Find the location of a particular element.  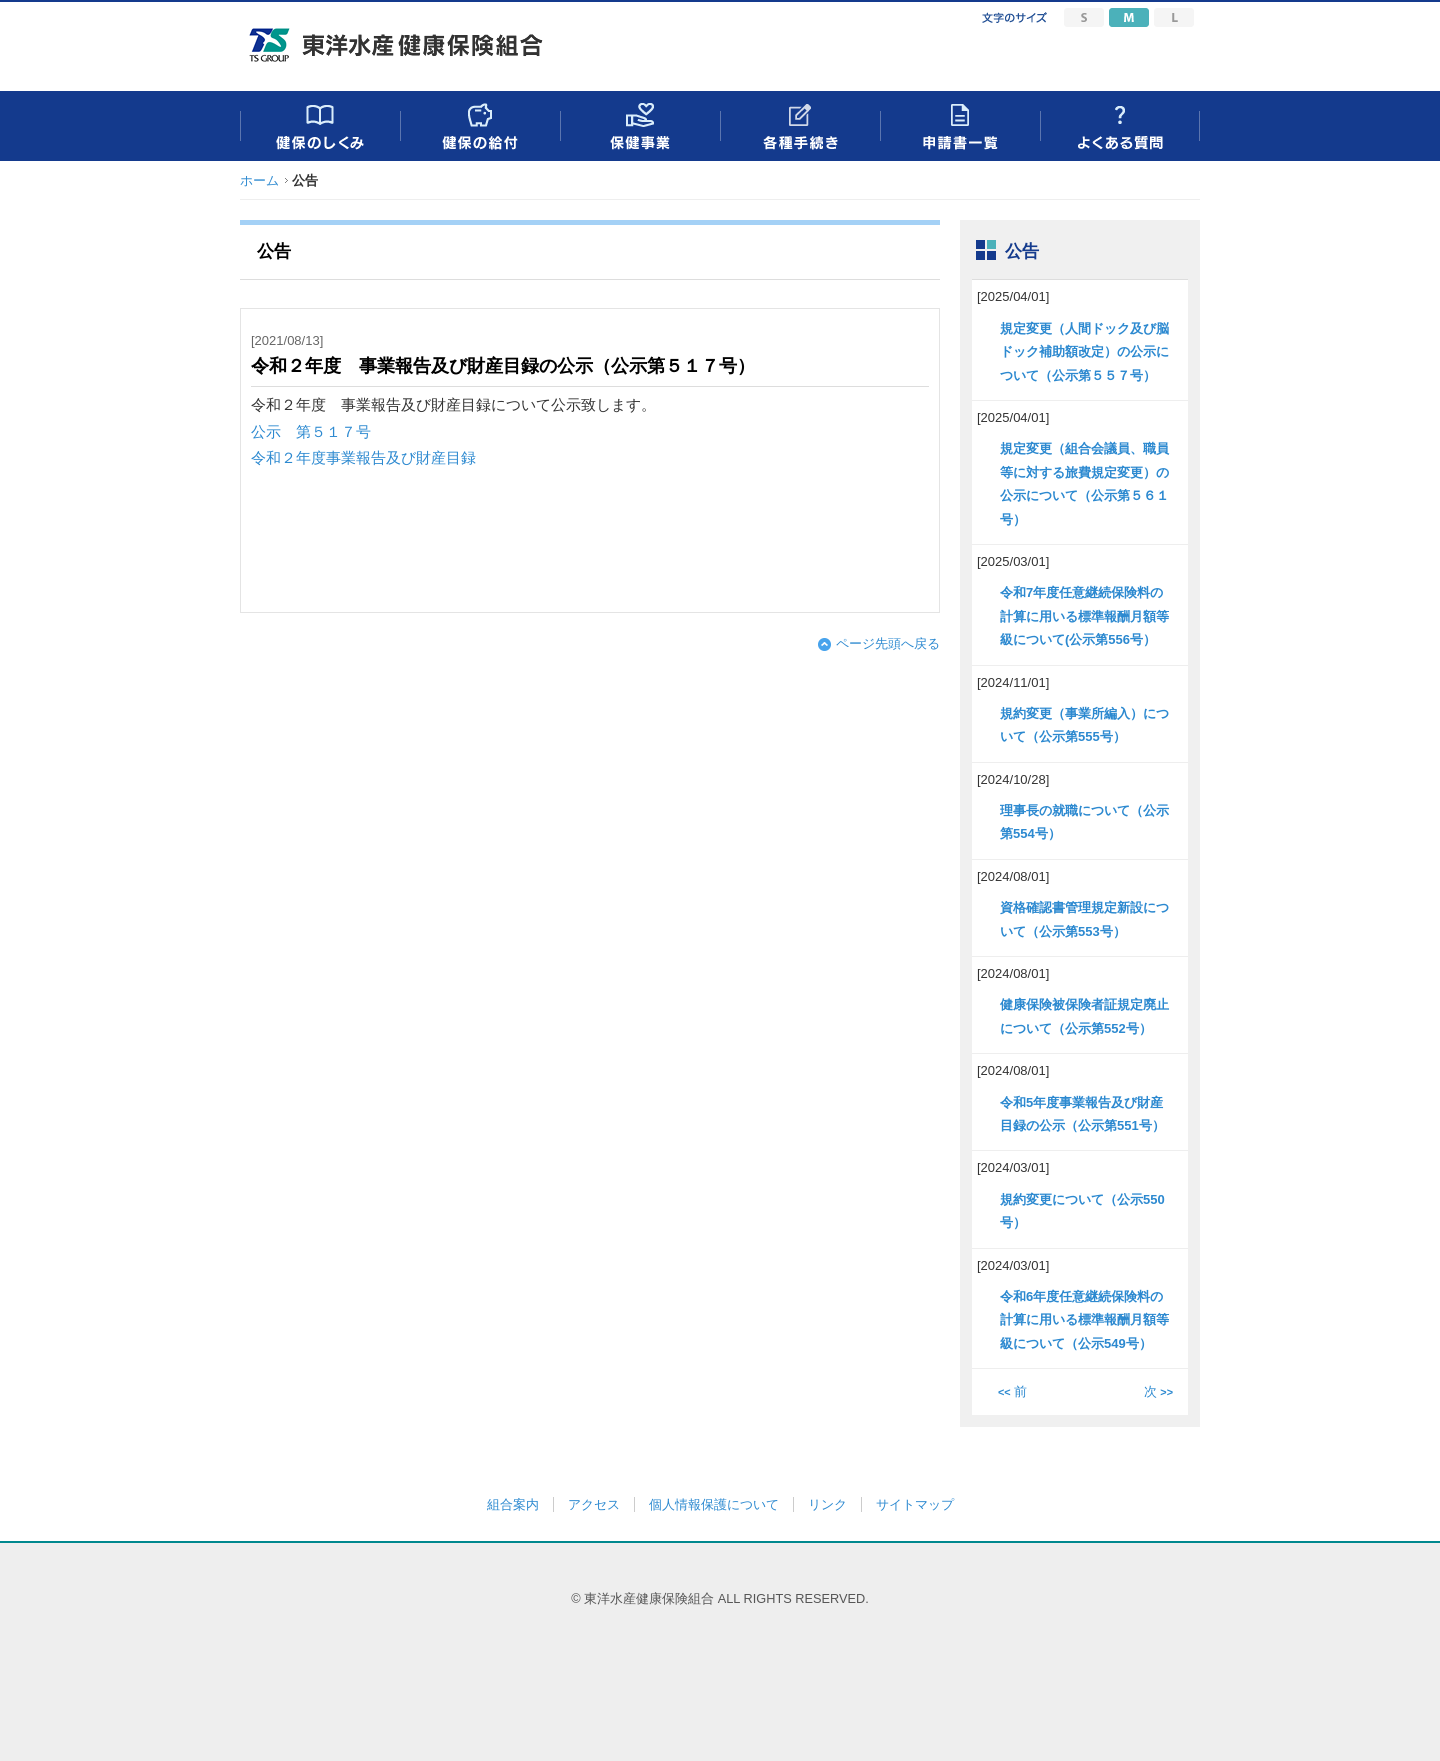

規約変更について（公示550号） is located at coordinates (1082, 1211).